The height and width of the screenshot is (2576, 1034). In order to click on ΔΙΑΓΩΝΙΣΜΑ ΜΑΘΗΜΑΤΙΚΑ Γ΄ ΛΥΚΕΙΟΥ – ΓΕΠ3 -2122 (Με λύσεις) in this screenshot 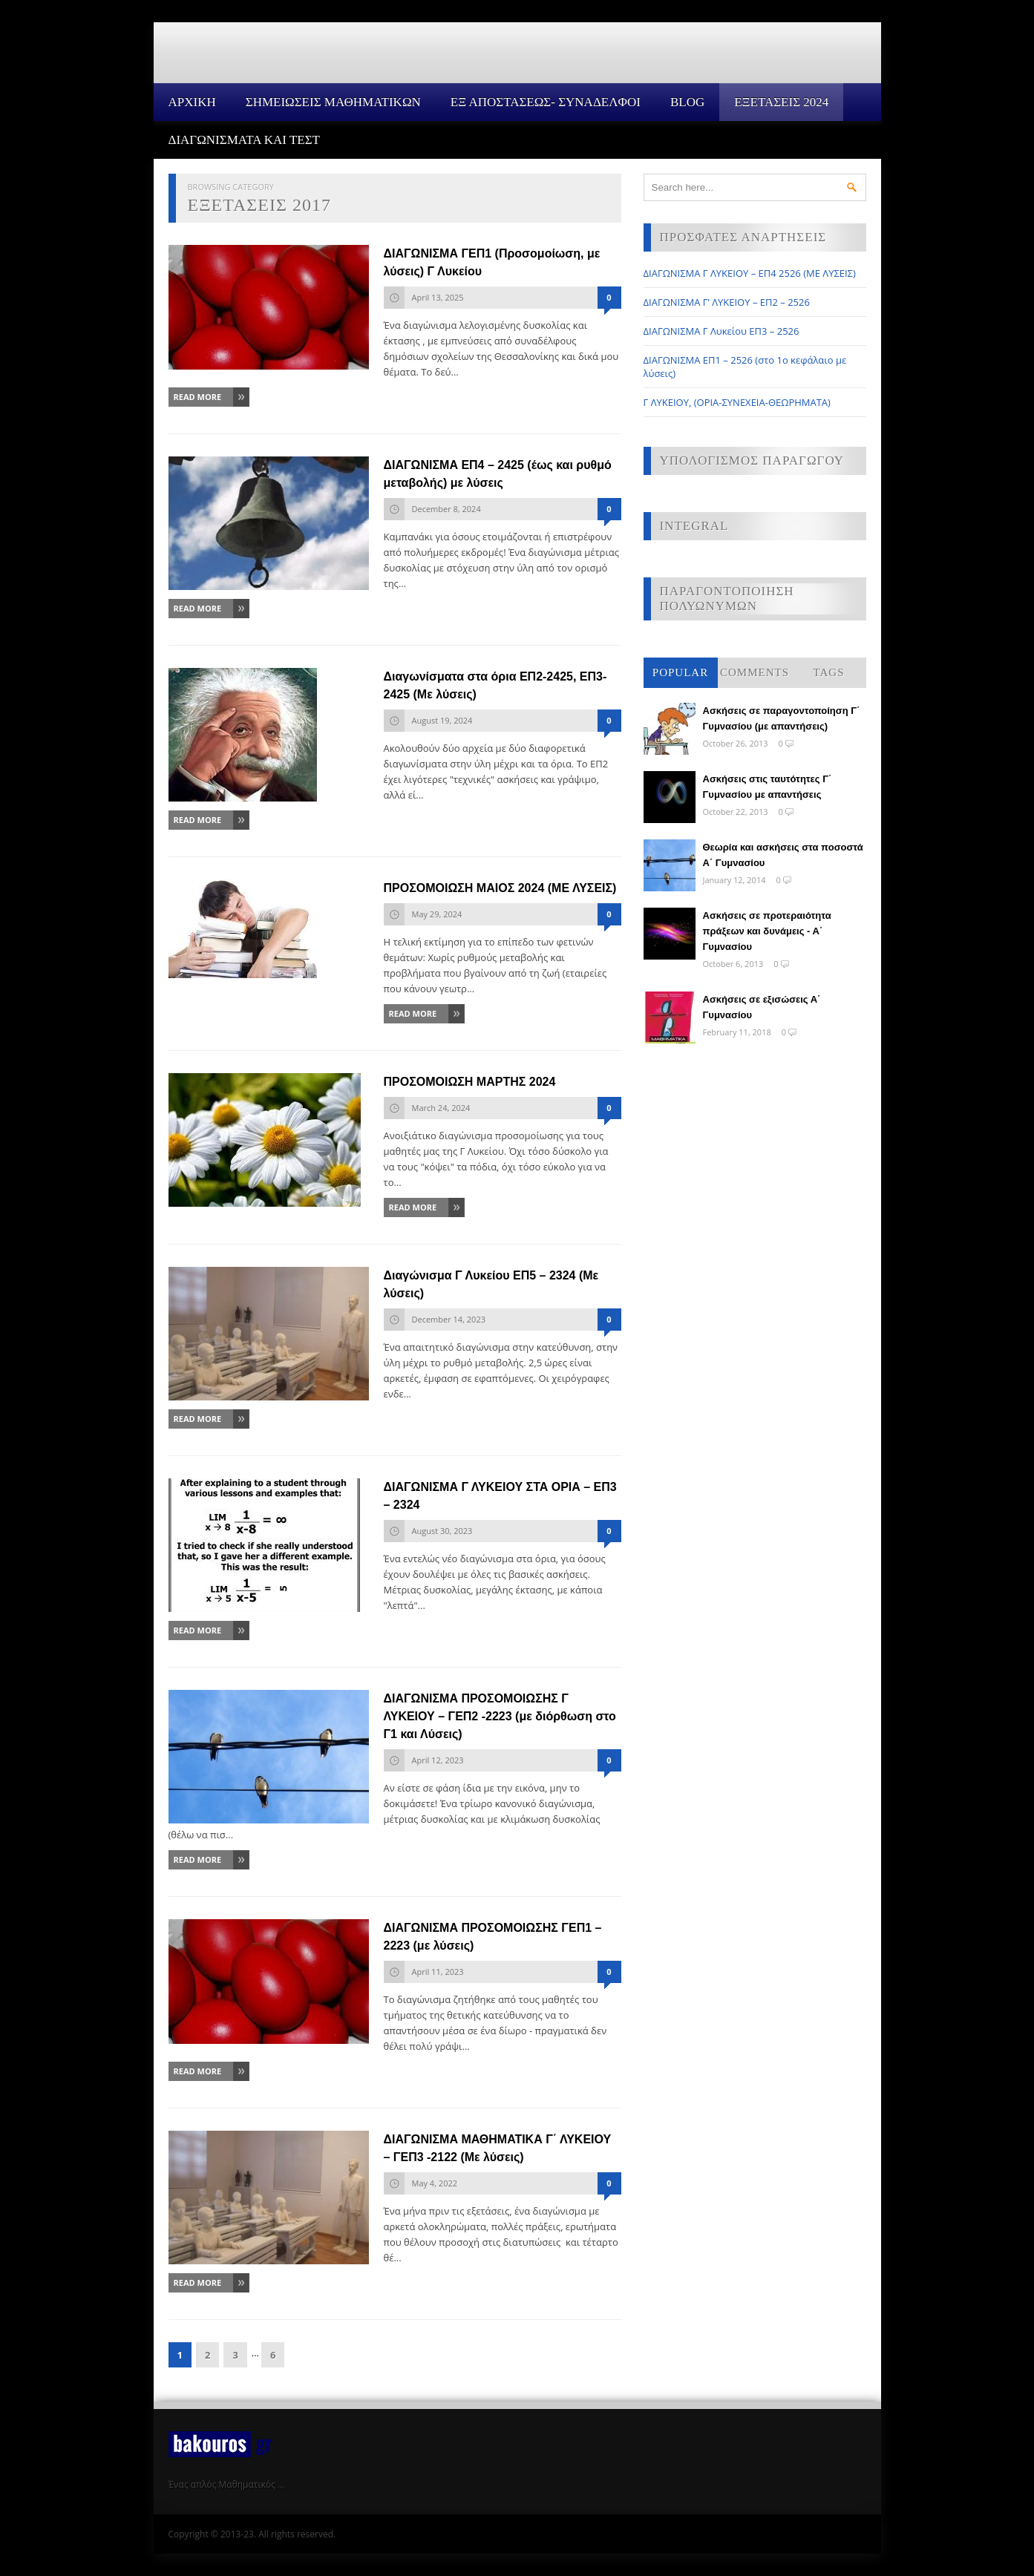, I will do `click(498, 2148)`.